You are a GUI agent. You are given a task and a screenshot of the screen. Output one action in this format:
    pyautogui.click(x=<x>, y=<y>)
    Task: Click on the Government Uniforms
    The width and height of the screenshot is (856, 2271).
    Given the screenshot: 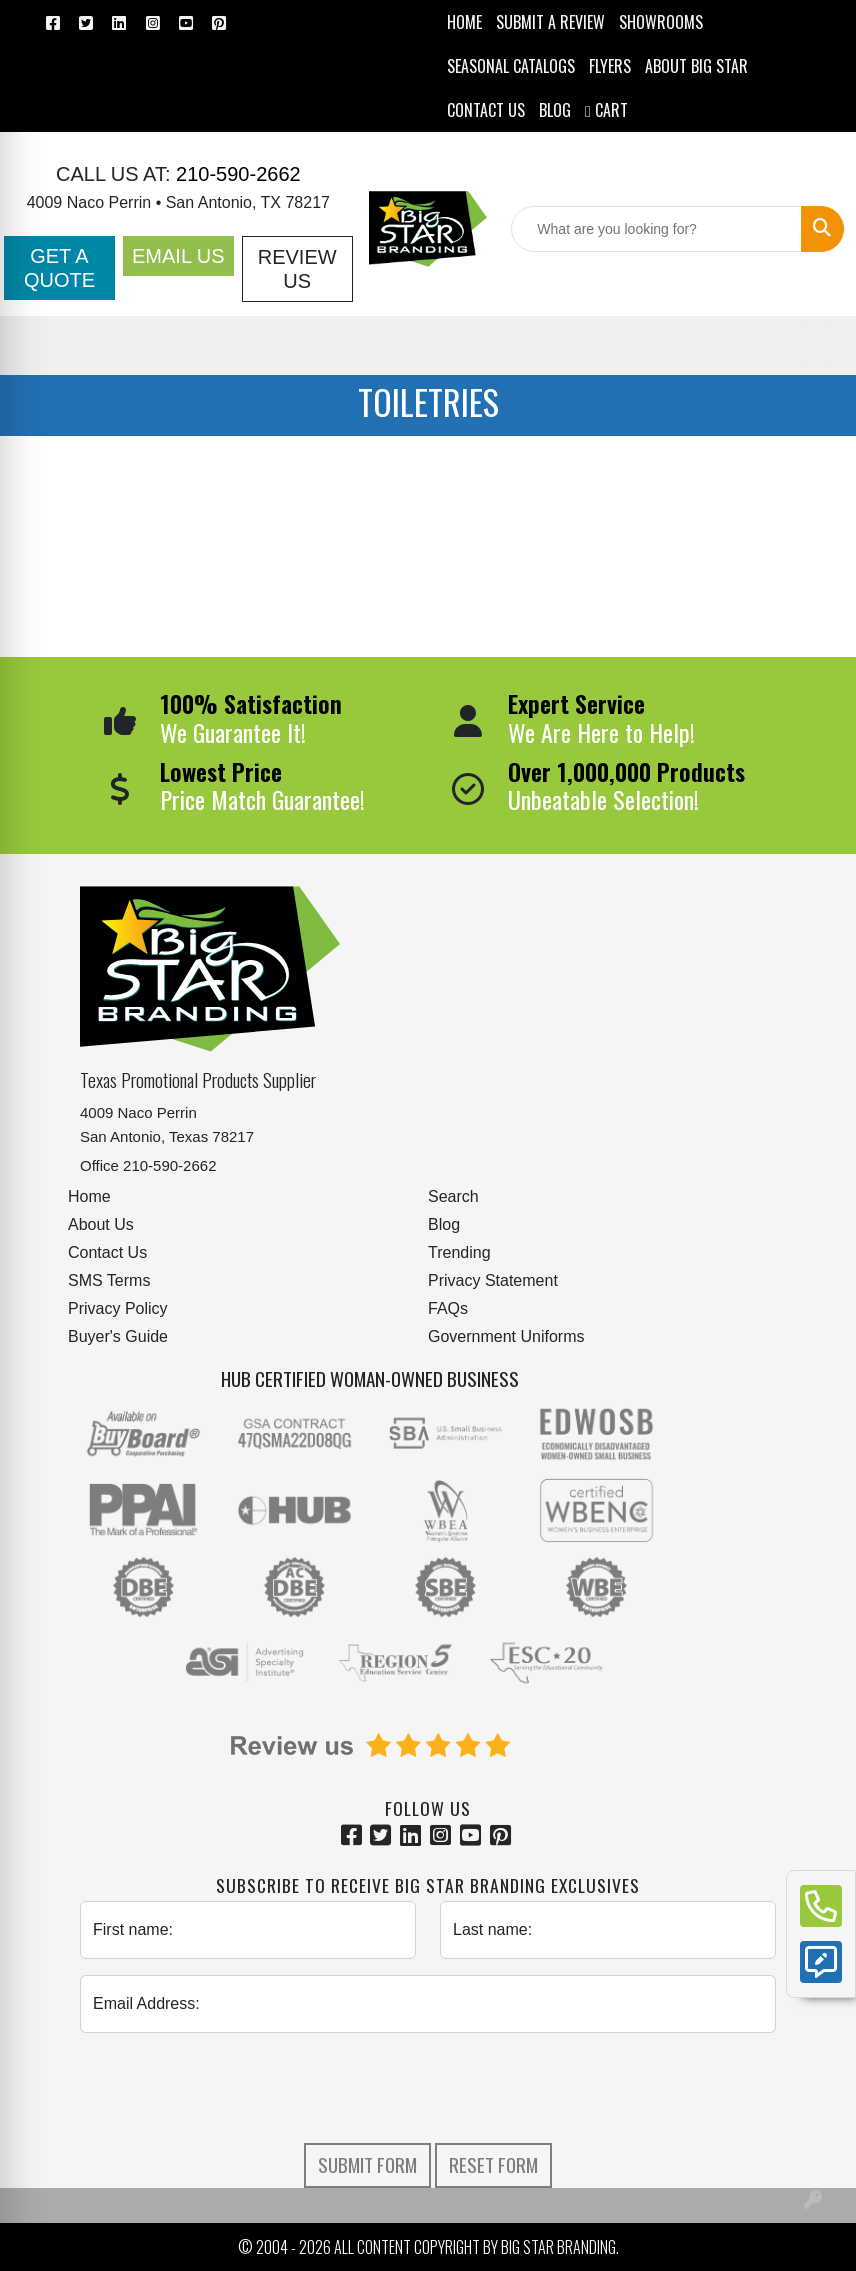 What is the action you would take?
    pyautogui.click(x=506, y=1336)
    